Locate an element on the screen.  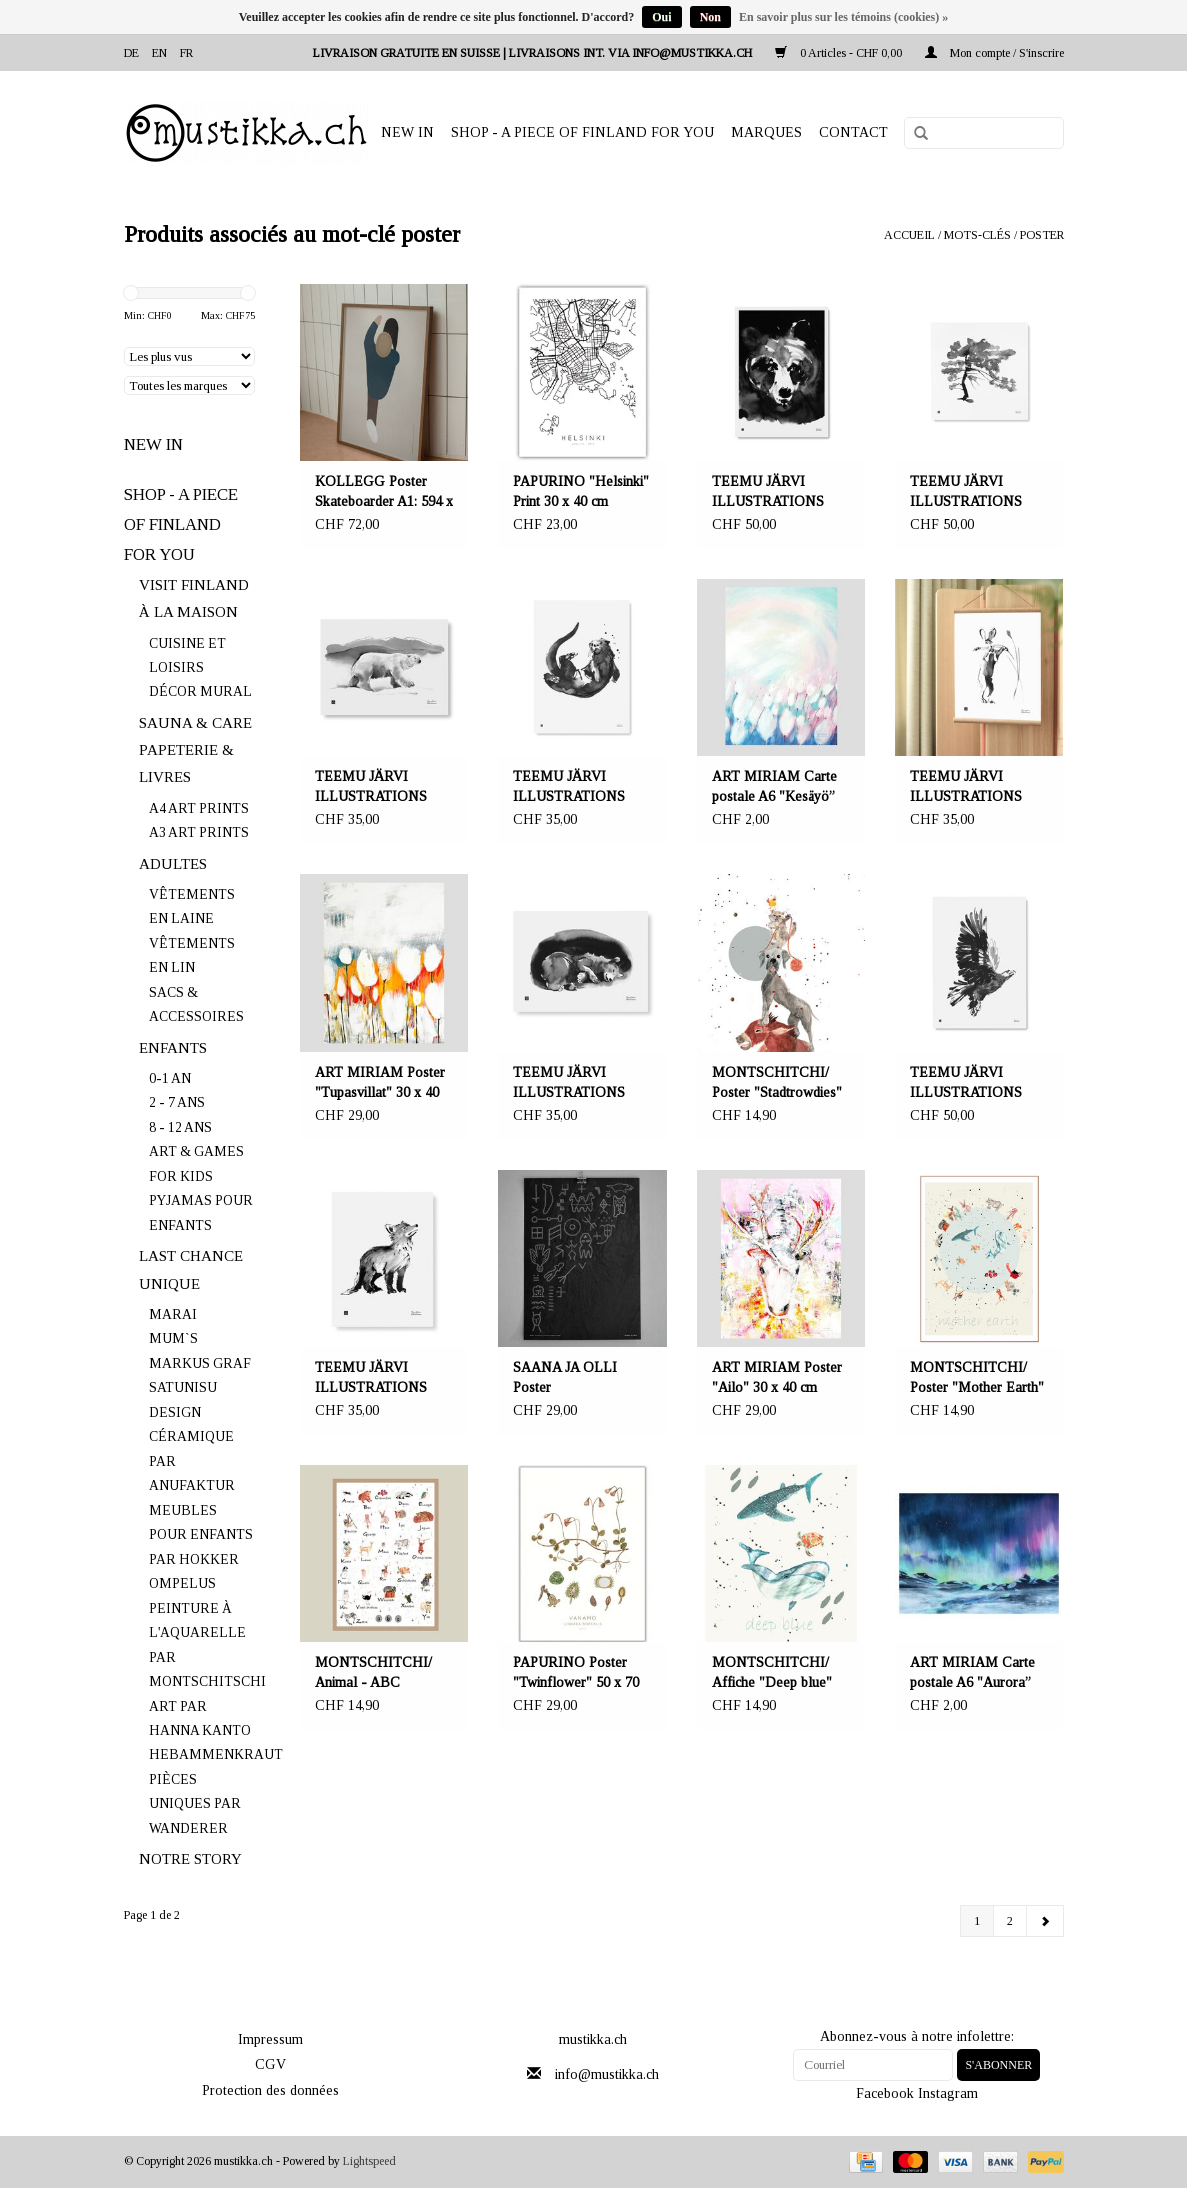
TEEMU JÄRVI ILLUSTRATIONS Hare in the harvest time art print A3 is located at coordinates (966, 788).